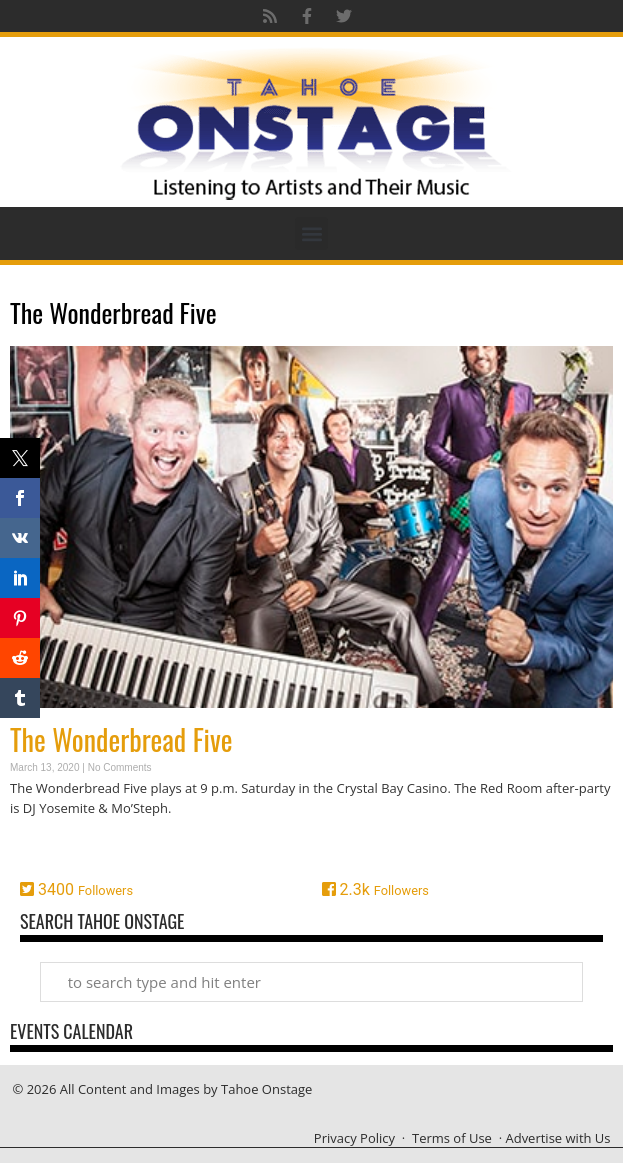  Describe the element at coordinates (45, 846) in the screenshot. I see `Read More » [Read more about The Wonderbread Five]` at that location.